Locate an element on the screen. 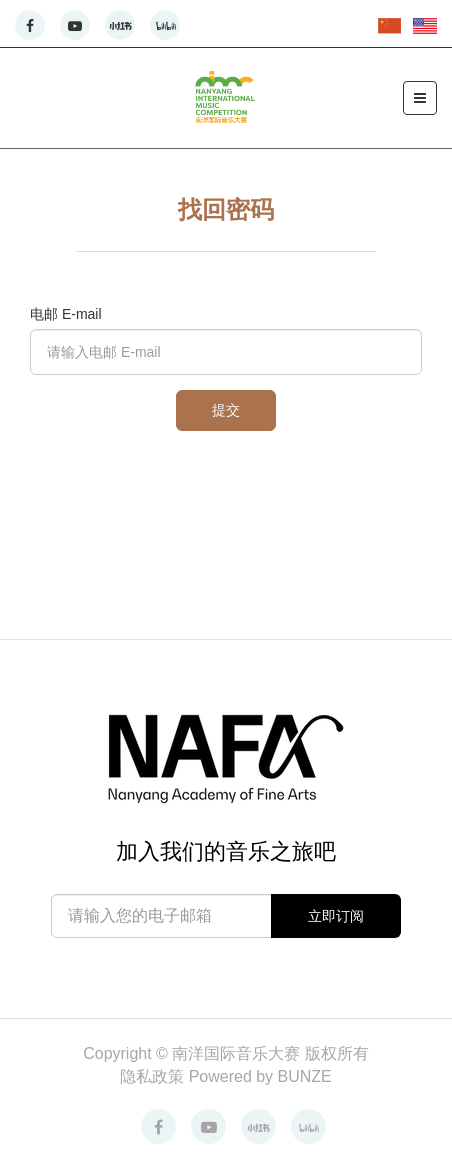 Image resolution: width=452 pixels, height=1168 pixels. Powered by BUNZE is located at coordinates (260, 1076).